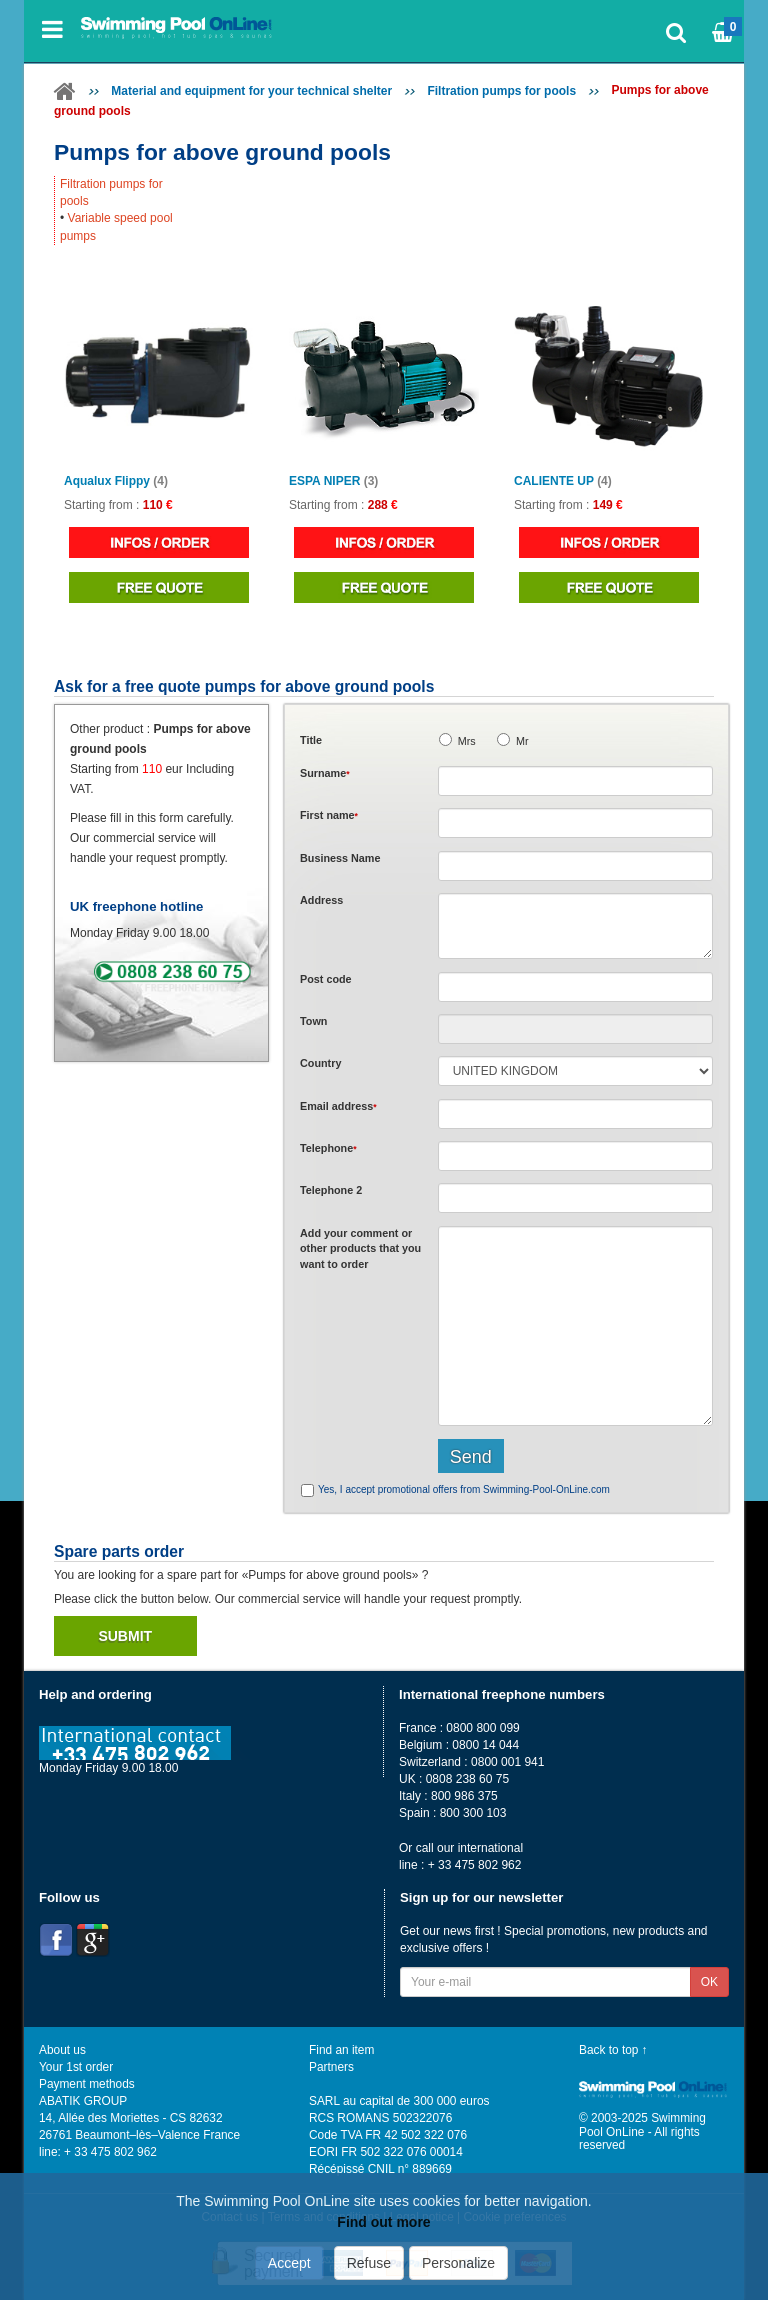 The image size is (768, 2300). I want to click on Material and equipment for your technical shelter, so click(251, 91).